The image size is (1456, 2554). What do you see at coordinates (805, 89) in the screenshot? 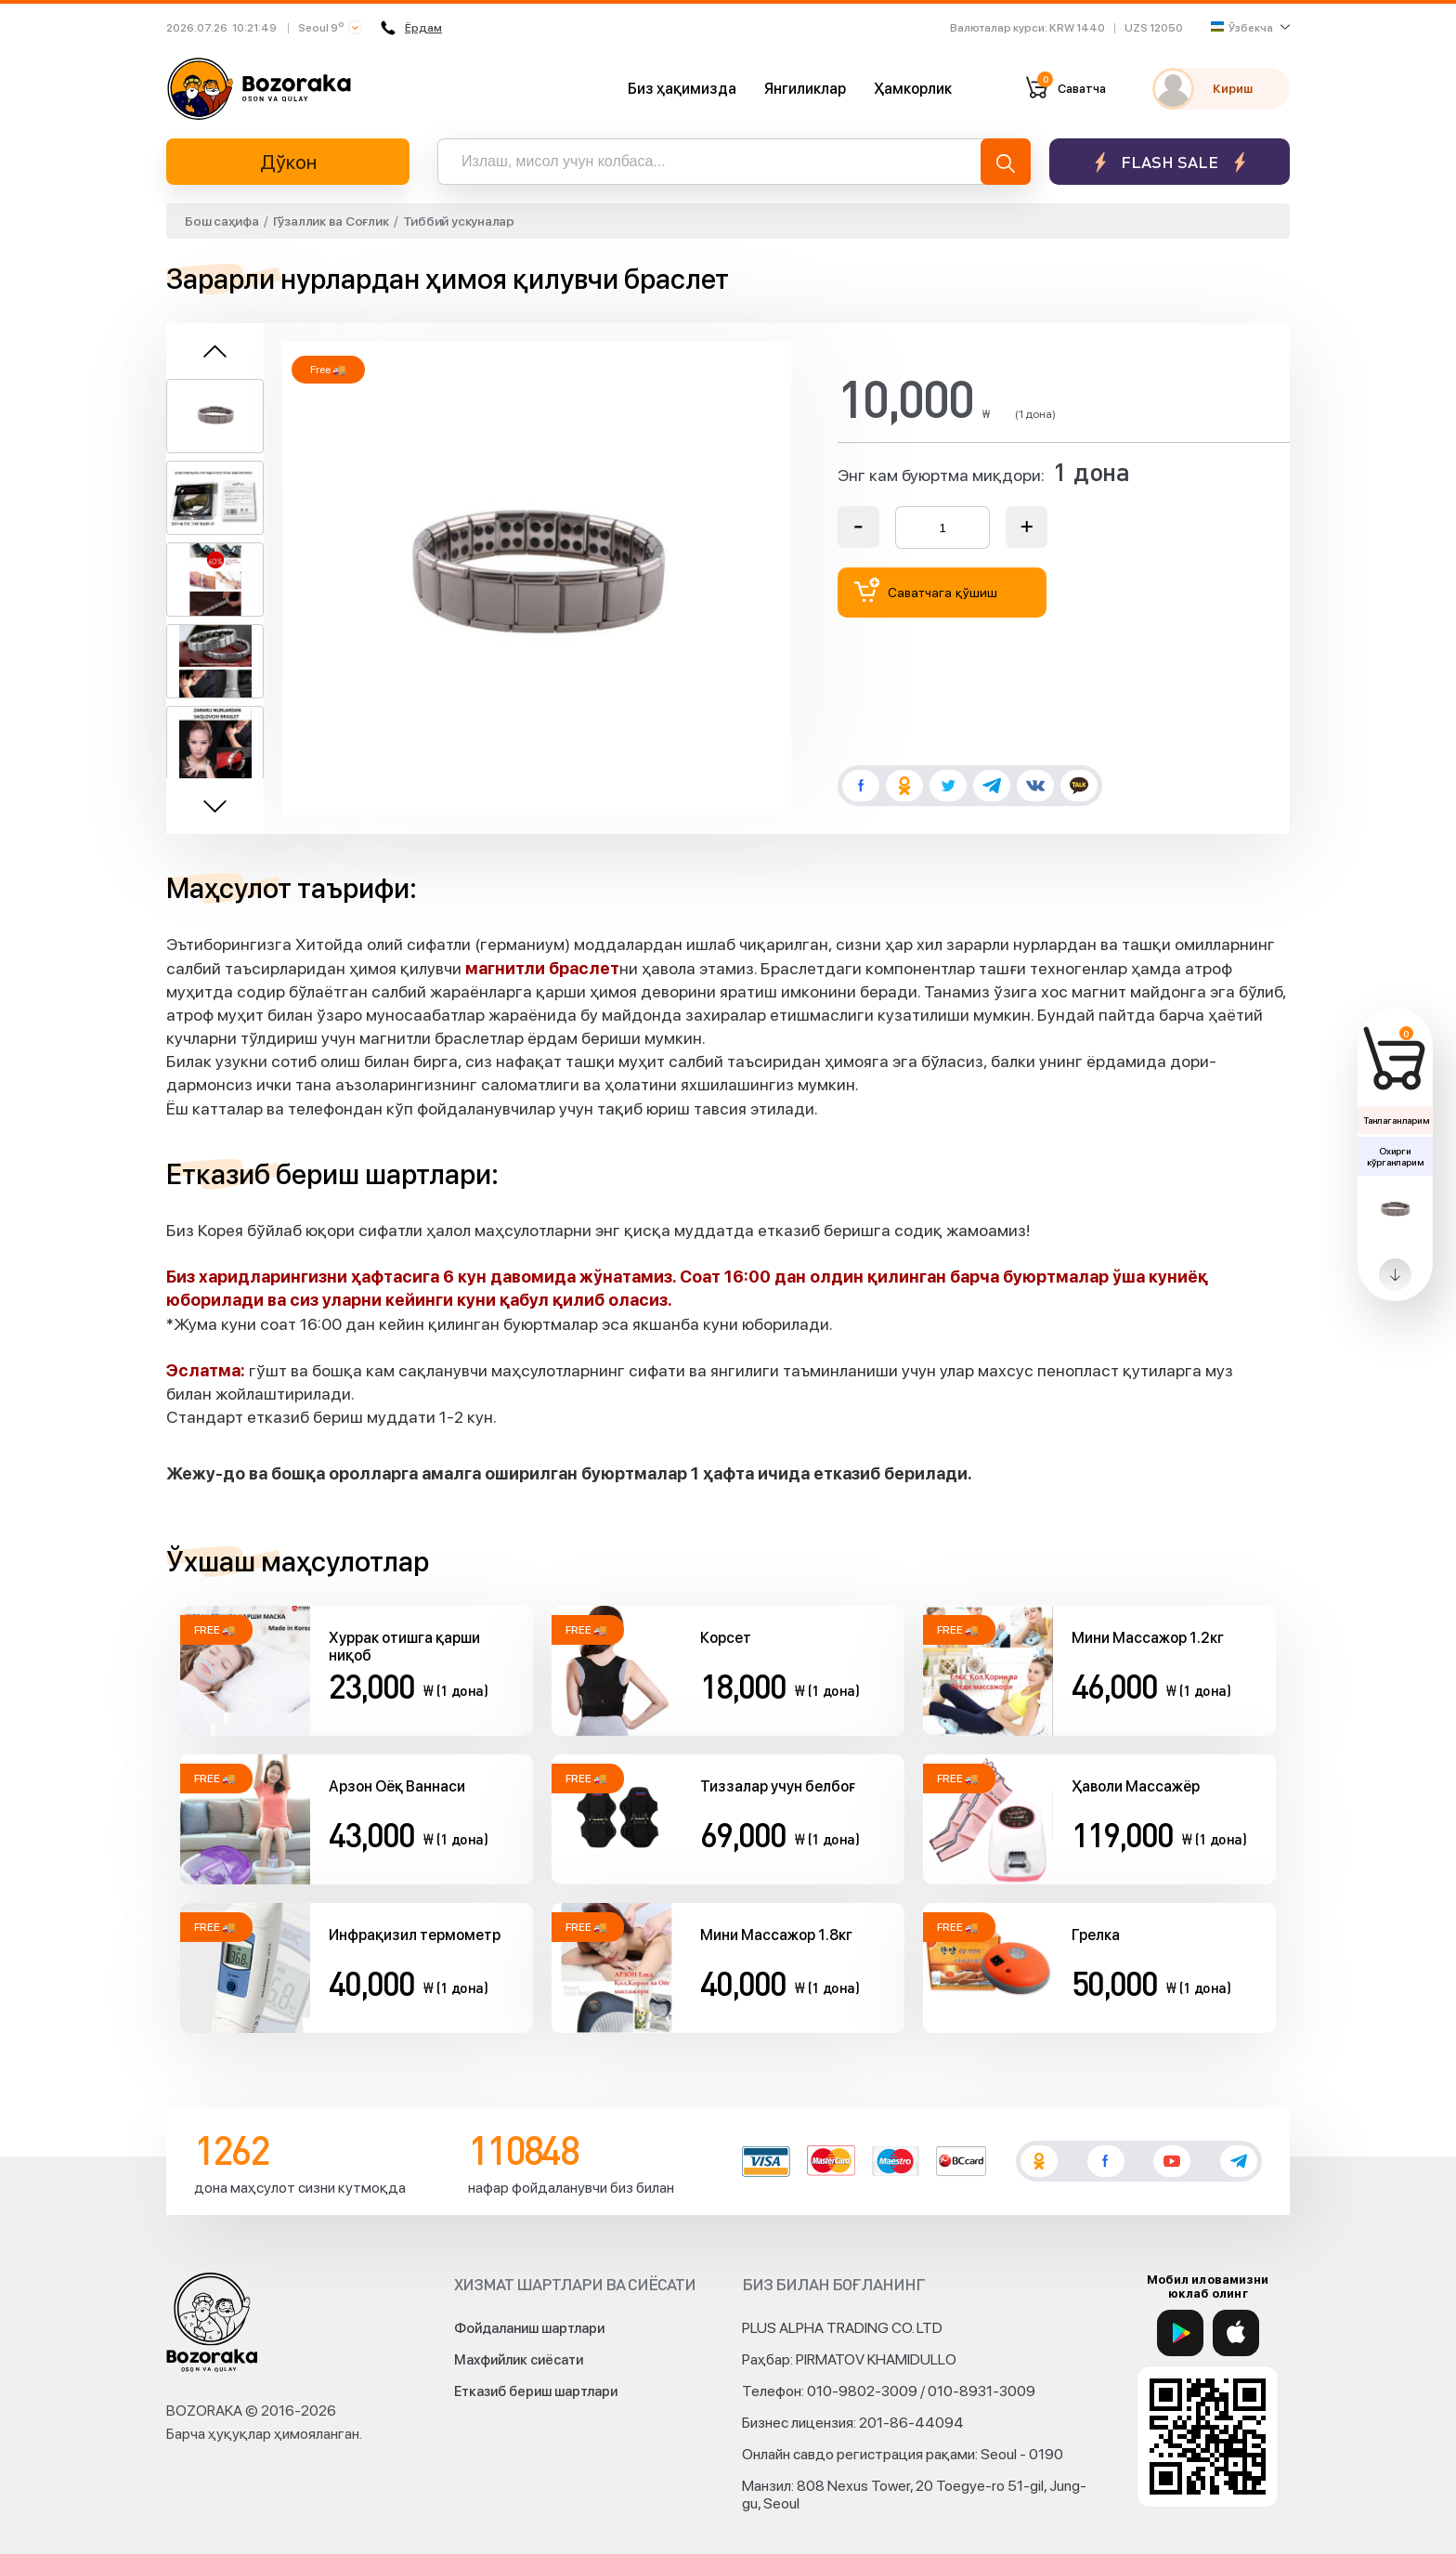
I see `Янгиликлар` at bounding box center [805, 89].